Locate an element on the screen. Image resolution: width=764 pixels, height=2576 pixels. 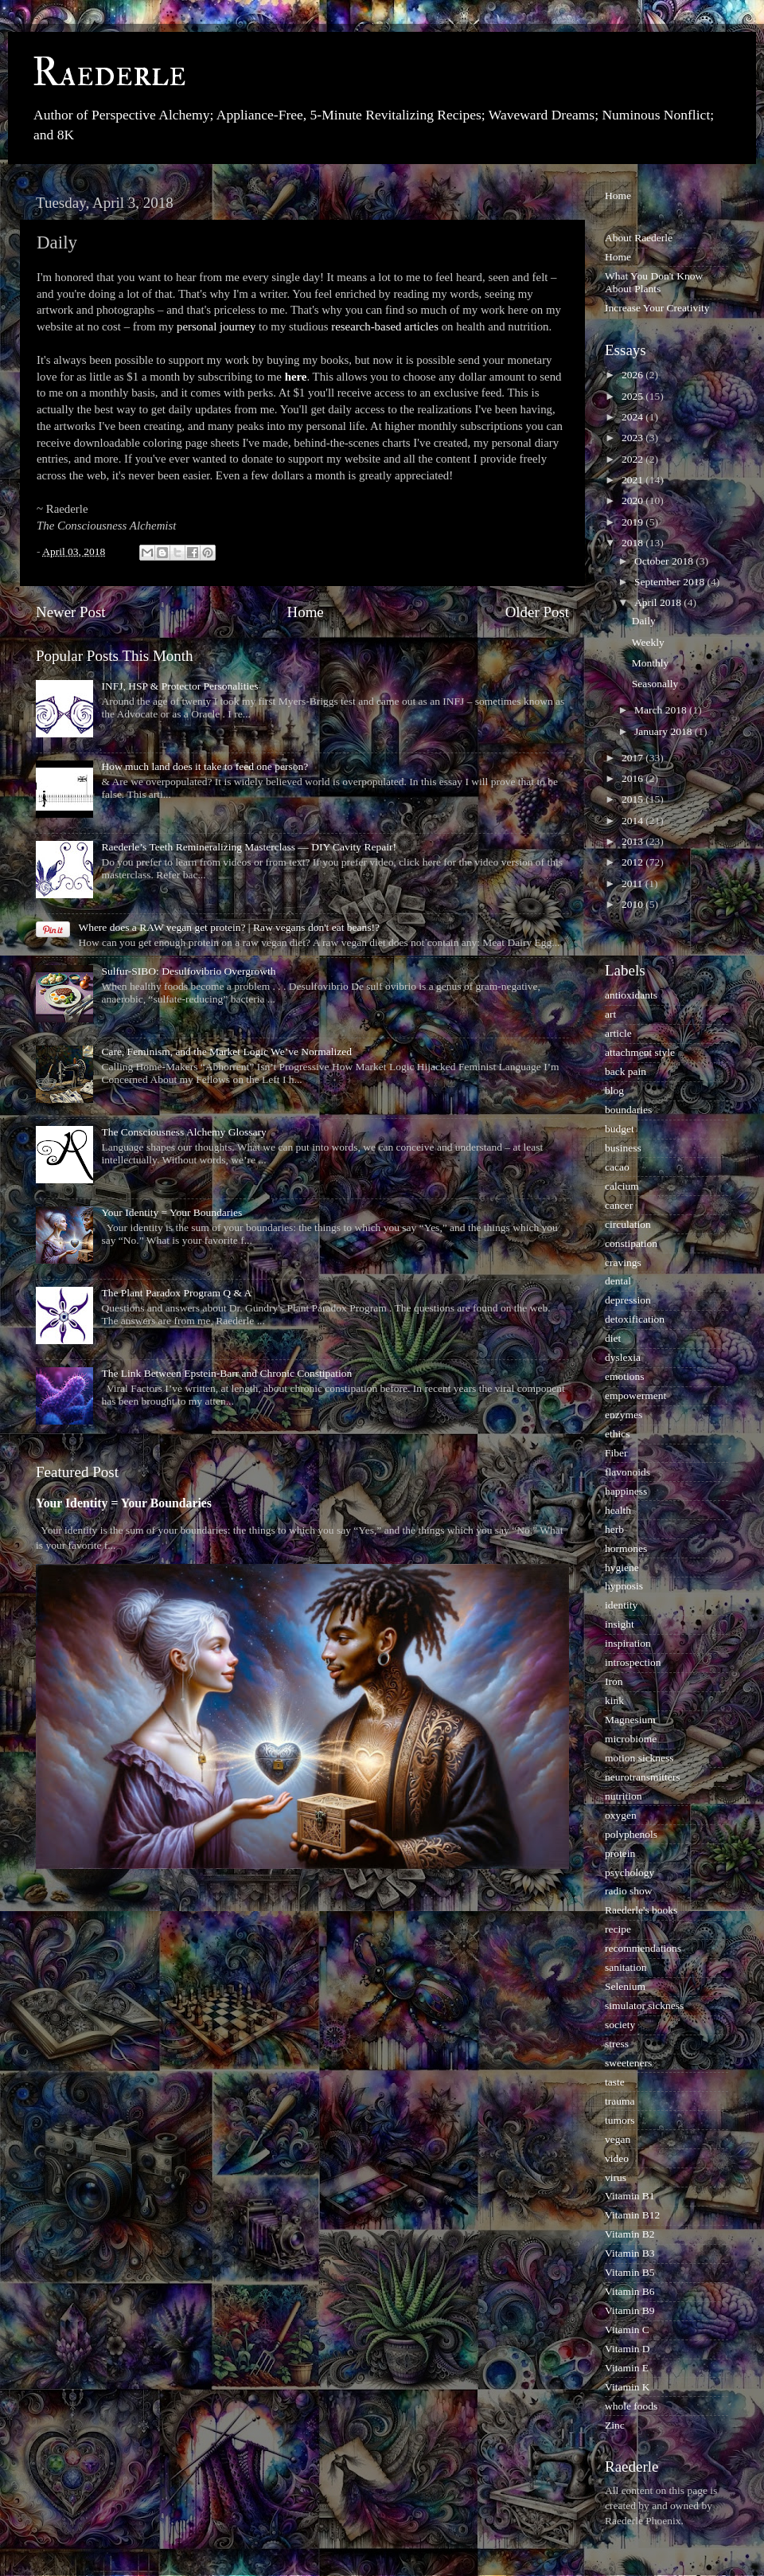
back pain is located at coordinates (625, 1071).